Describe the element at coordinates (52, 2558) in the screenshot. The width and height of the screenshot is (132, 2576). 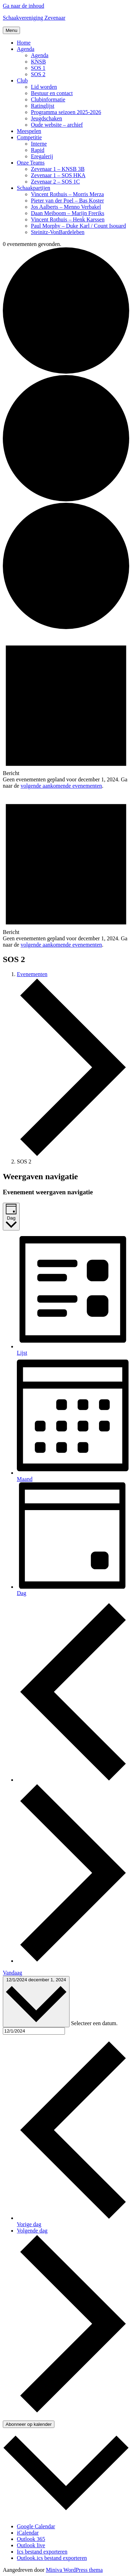
I see `Outlook.ics bestand exporteren` at that location.